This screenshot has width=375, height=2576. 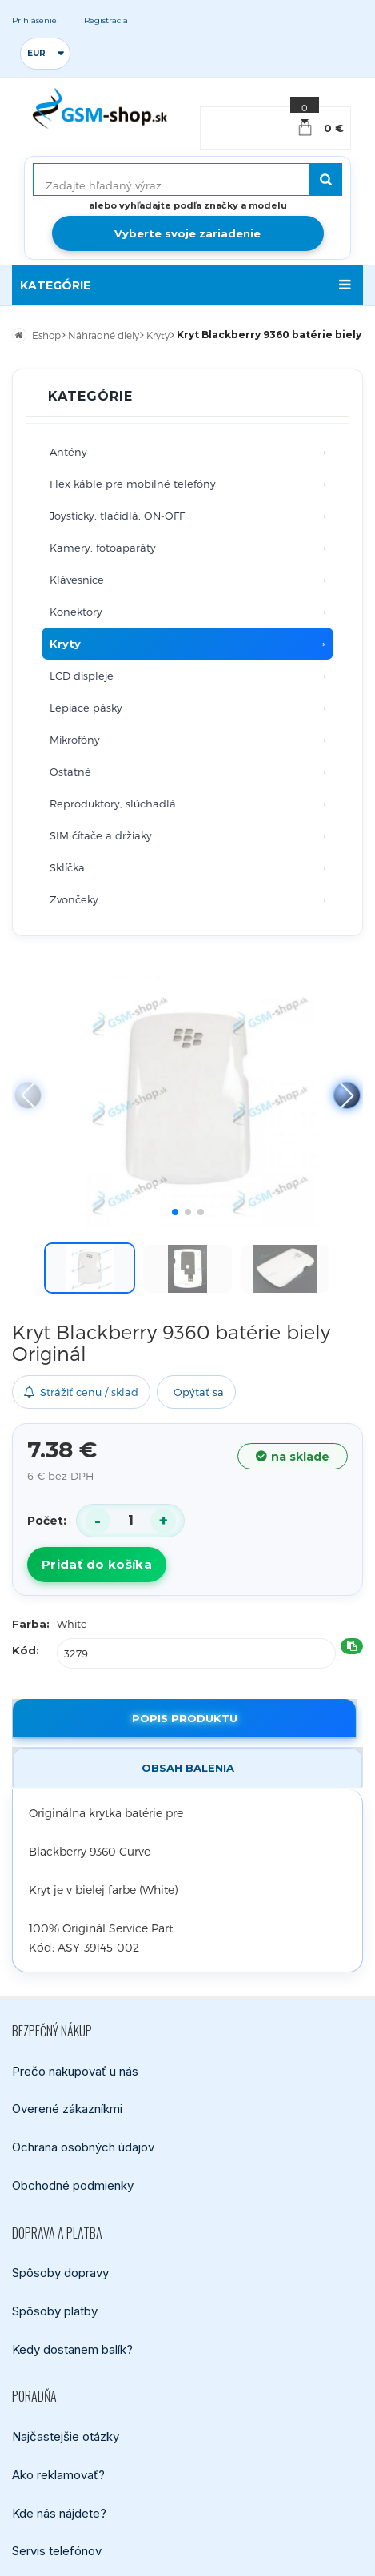 I want to click on Zvončeky, so click(x=74, y=899).